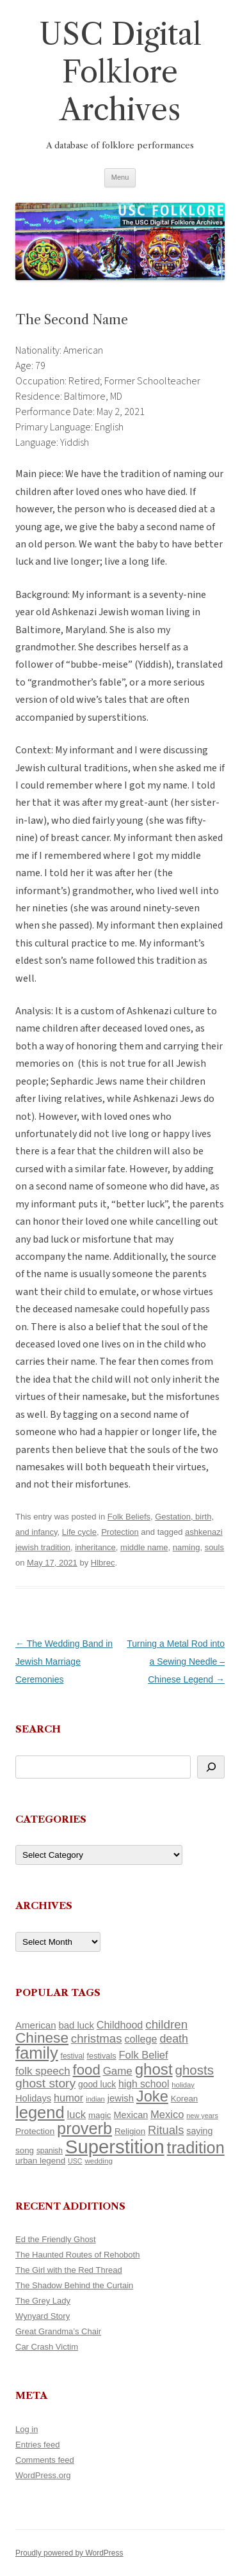 The height and width of the screenshot is (2576, 240). What do you see at coordinates (35, 2025) in the screenshot?
I see `American [American (141 items)]` at bounding box center [35, 2025].